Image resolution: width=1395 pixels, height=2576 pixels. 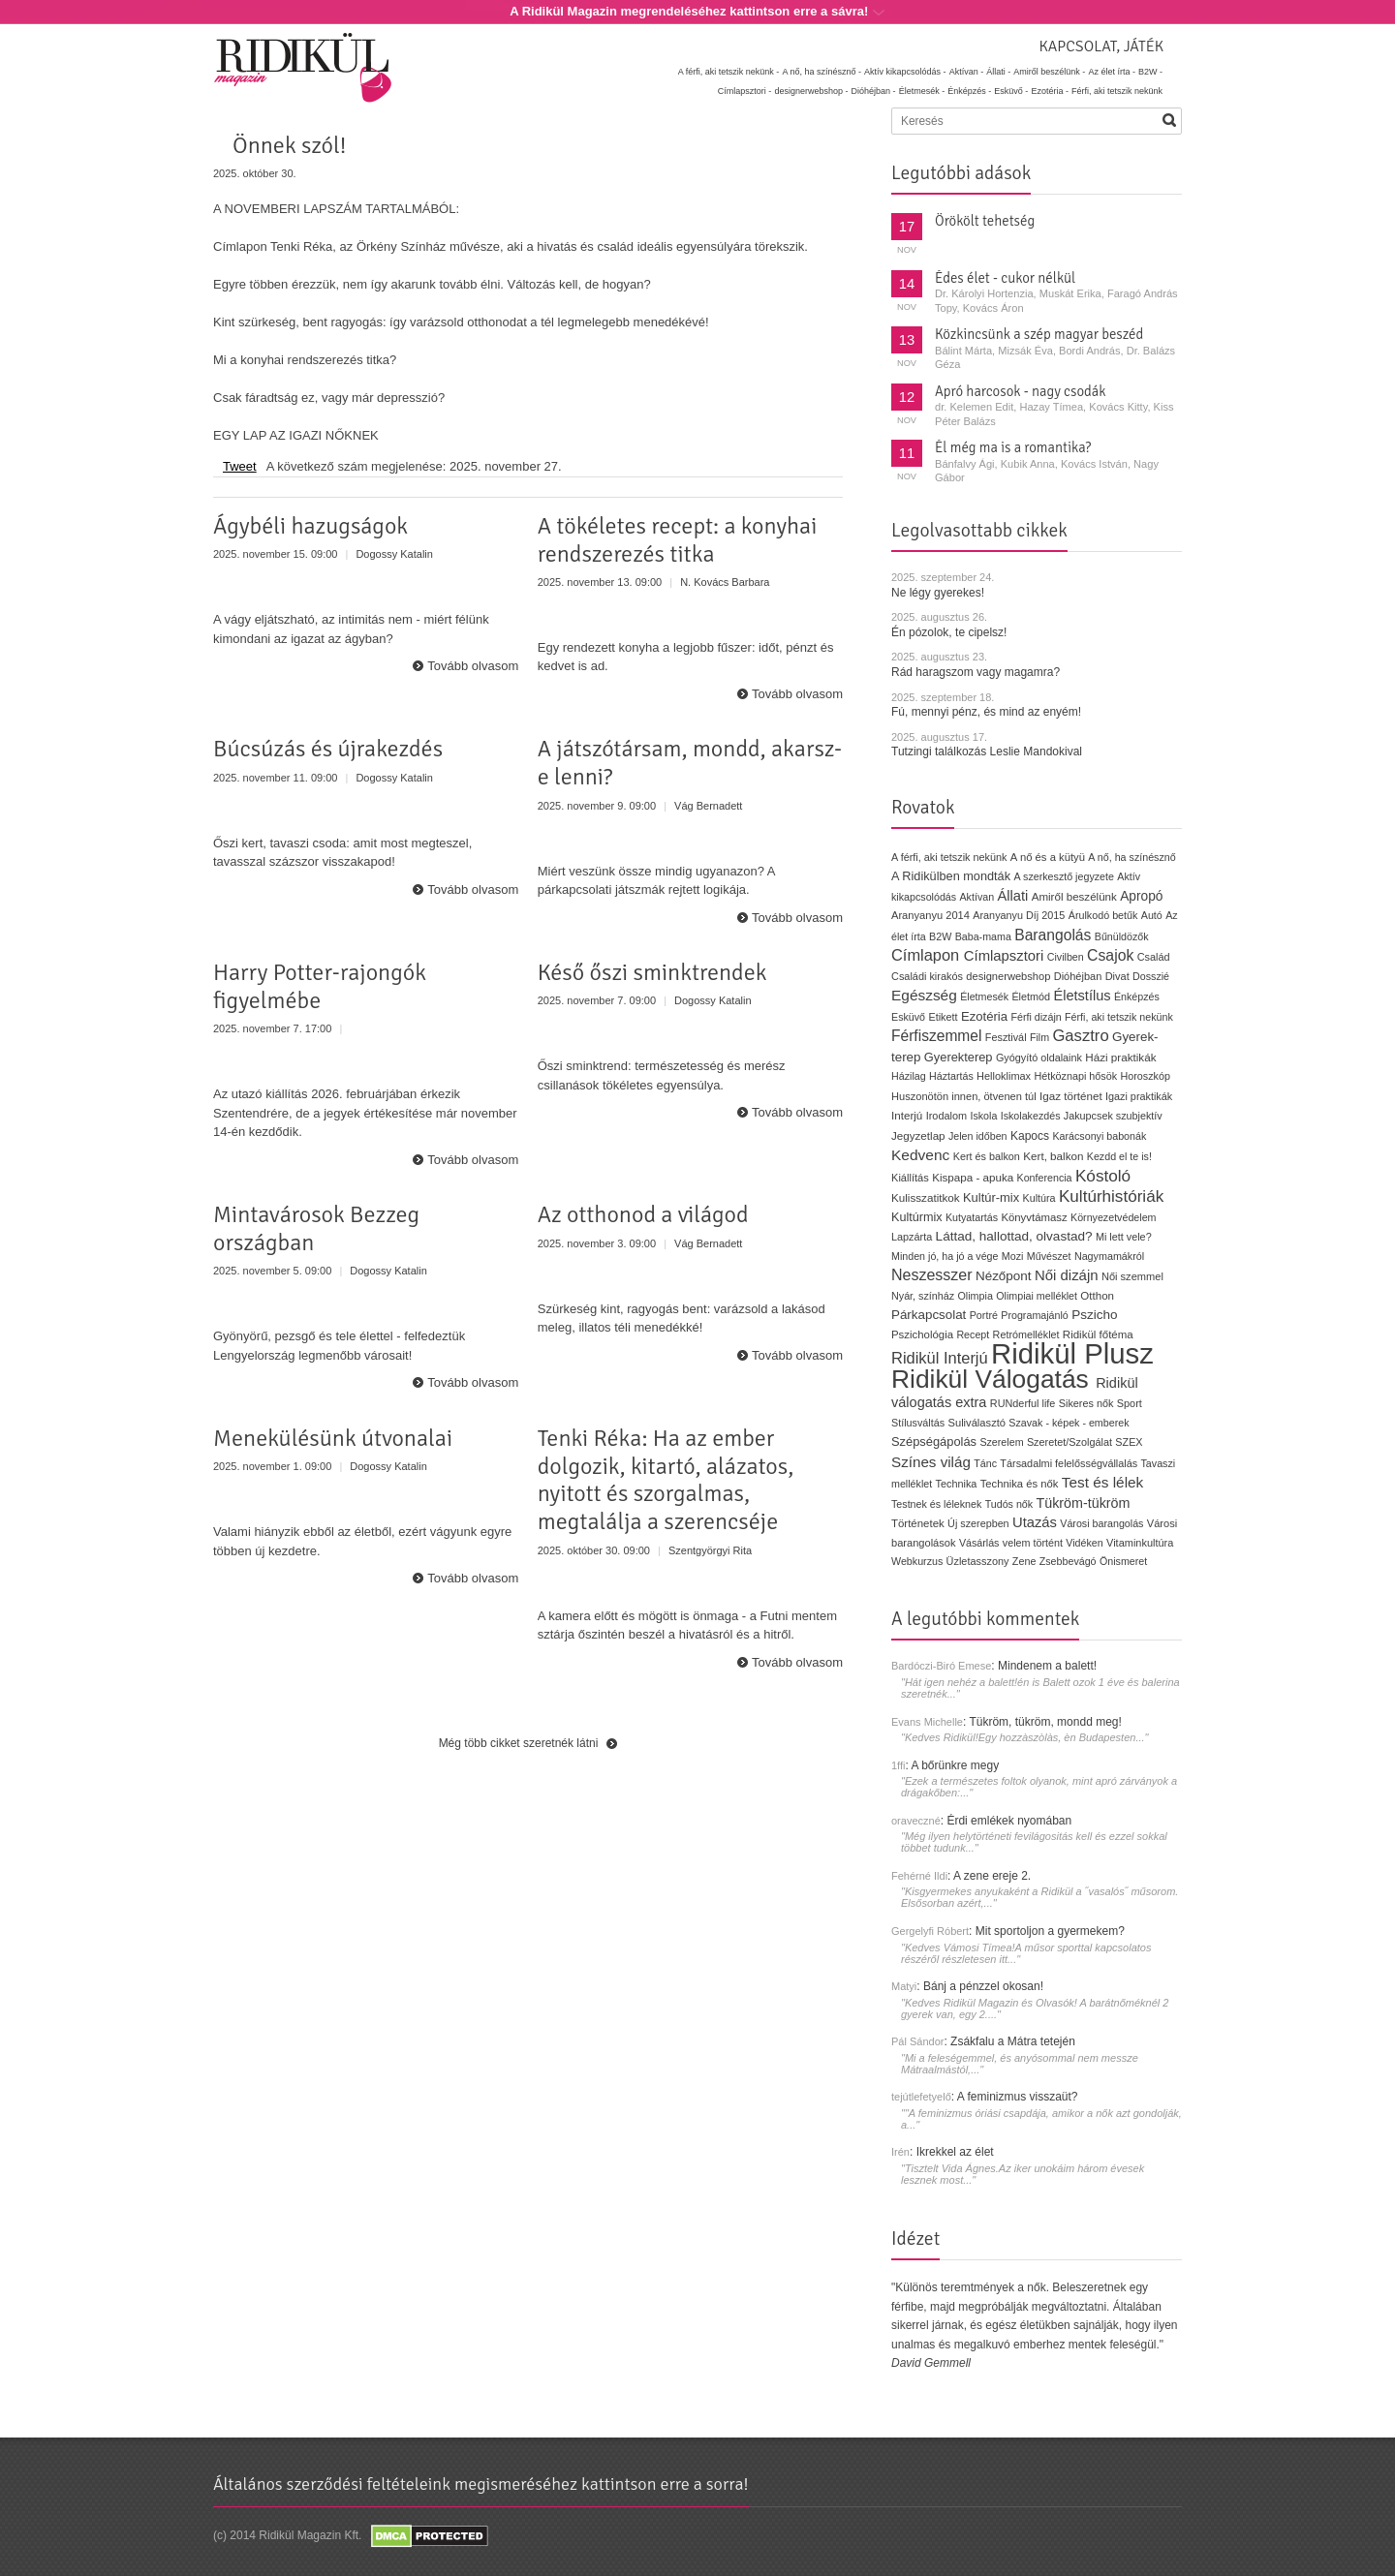 What do you see at coordinates (949, 632) in the screenshot?
I see `Én pózolok, te cipelsz!` at bounding box center [949, 632].